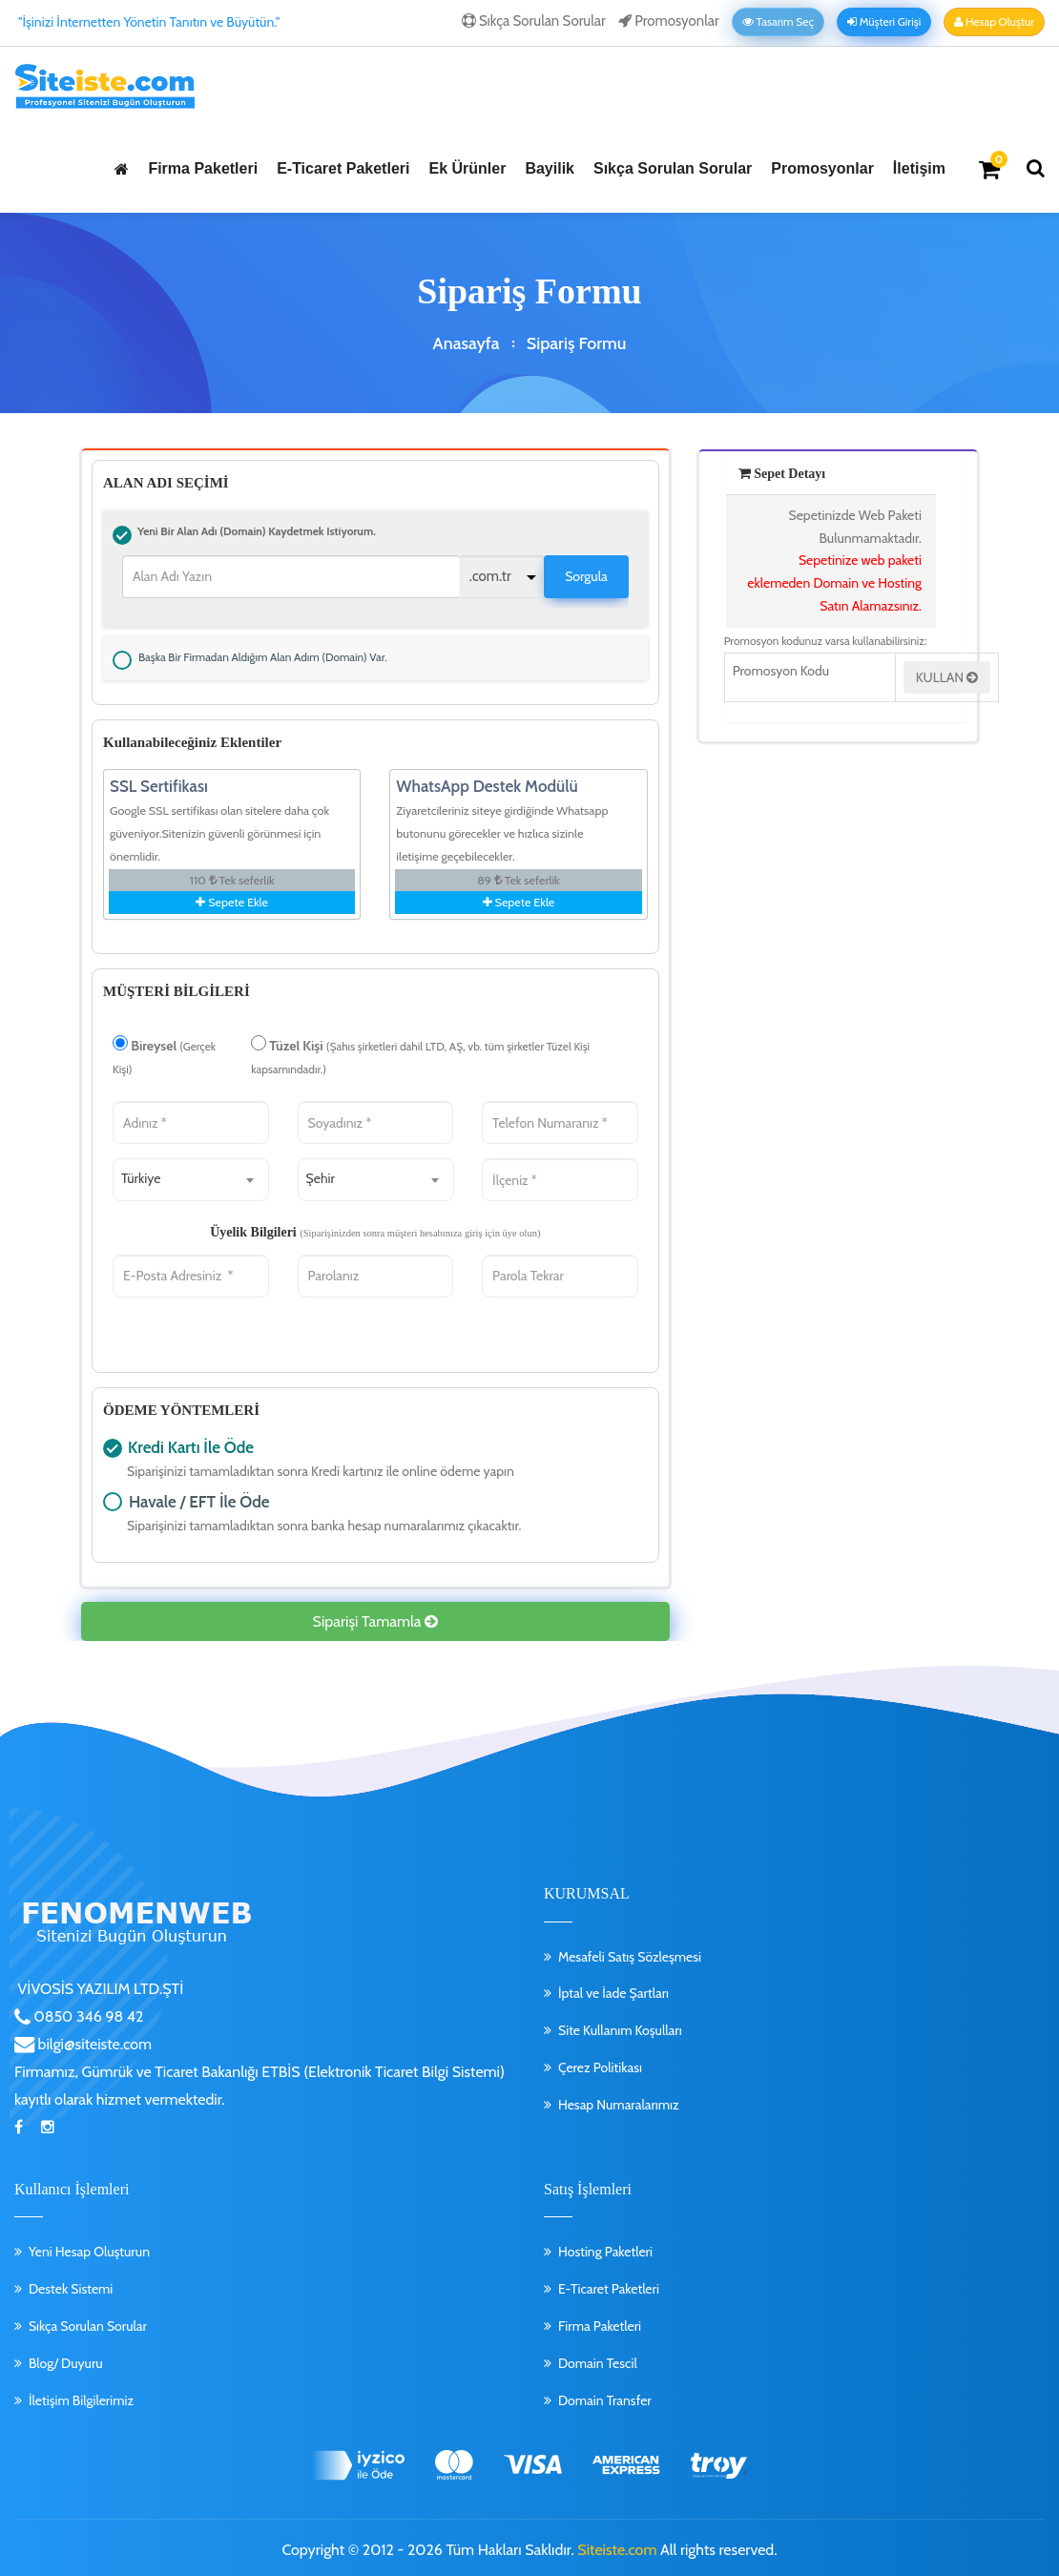 The width and height of the screenshot is (1059, 2576). I want to click on Tasarım Seç, so click(778, 22).